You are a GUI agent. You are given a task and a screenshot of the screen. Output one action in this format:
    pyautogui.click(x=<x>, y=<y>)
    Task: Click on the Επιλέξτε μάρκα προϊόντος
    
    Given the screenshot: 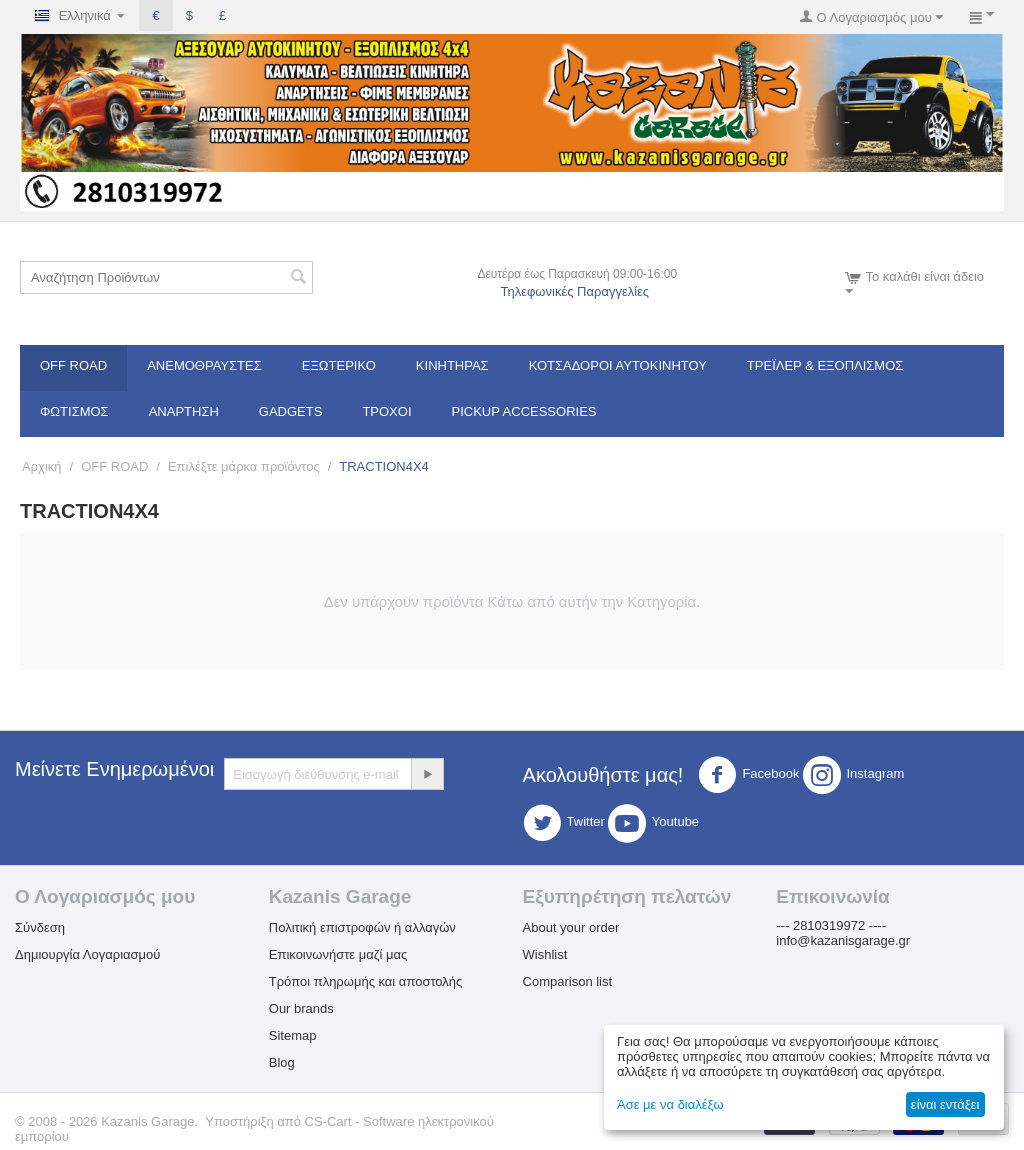 What is the action you would take?
    pyautogui.click(x=244, y=466)
    